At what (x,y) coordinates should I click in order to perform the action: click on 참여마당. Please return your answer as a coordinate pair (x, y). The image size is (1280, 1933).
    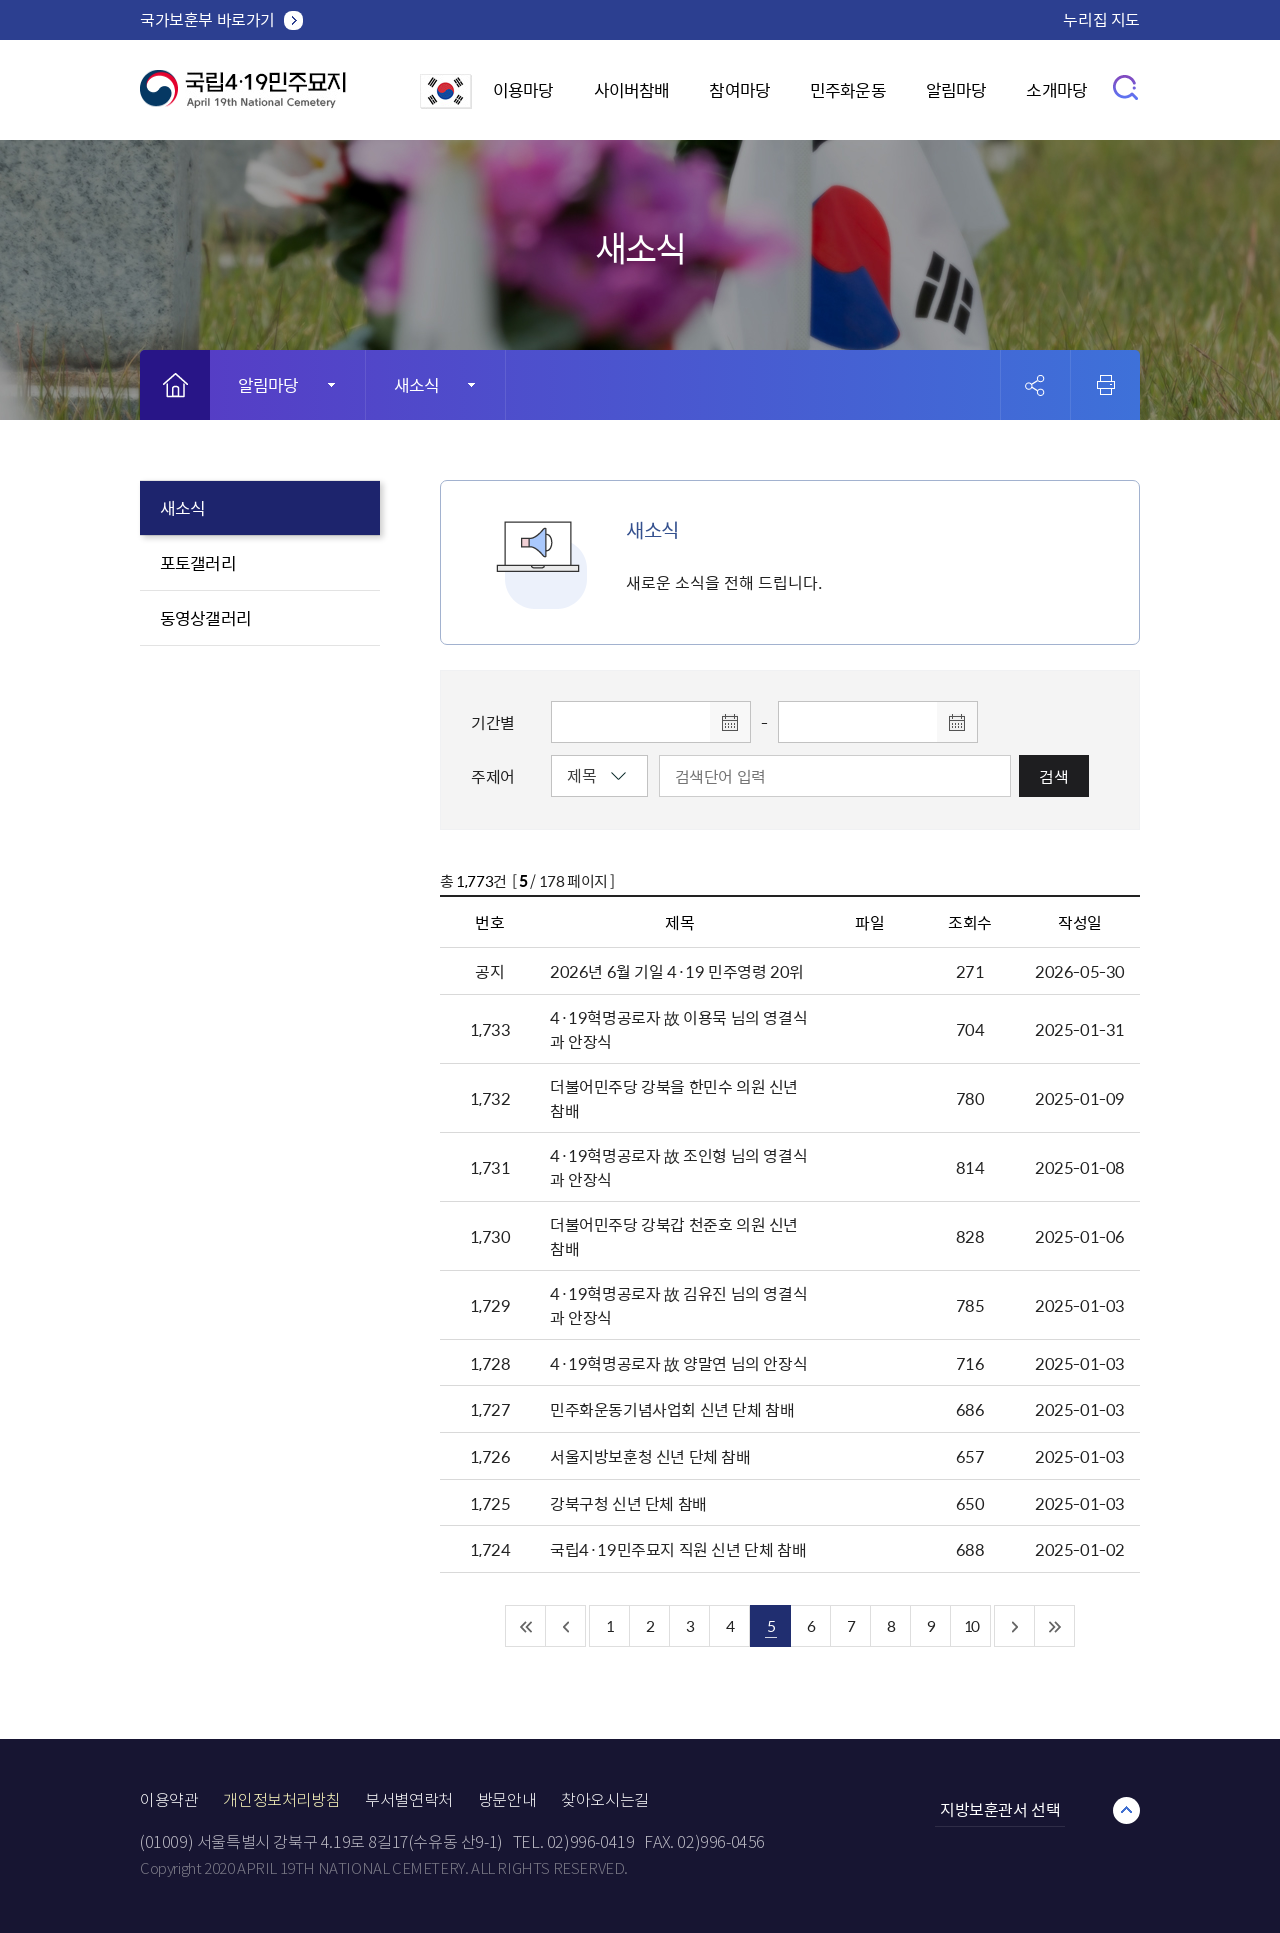
    Looking at the image, I should click on (739, 89).